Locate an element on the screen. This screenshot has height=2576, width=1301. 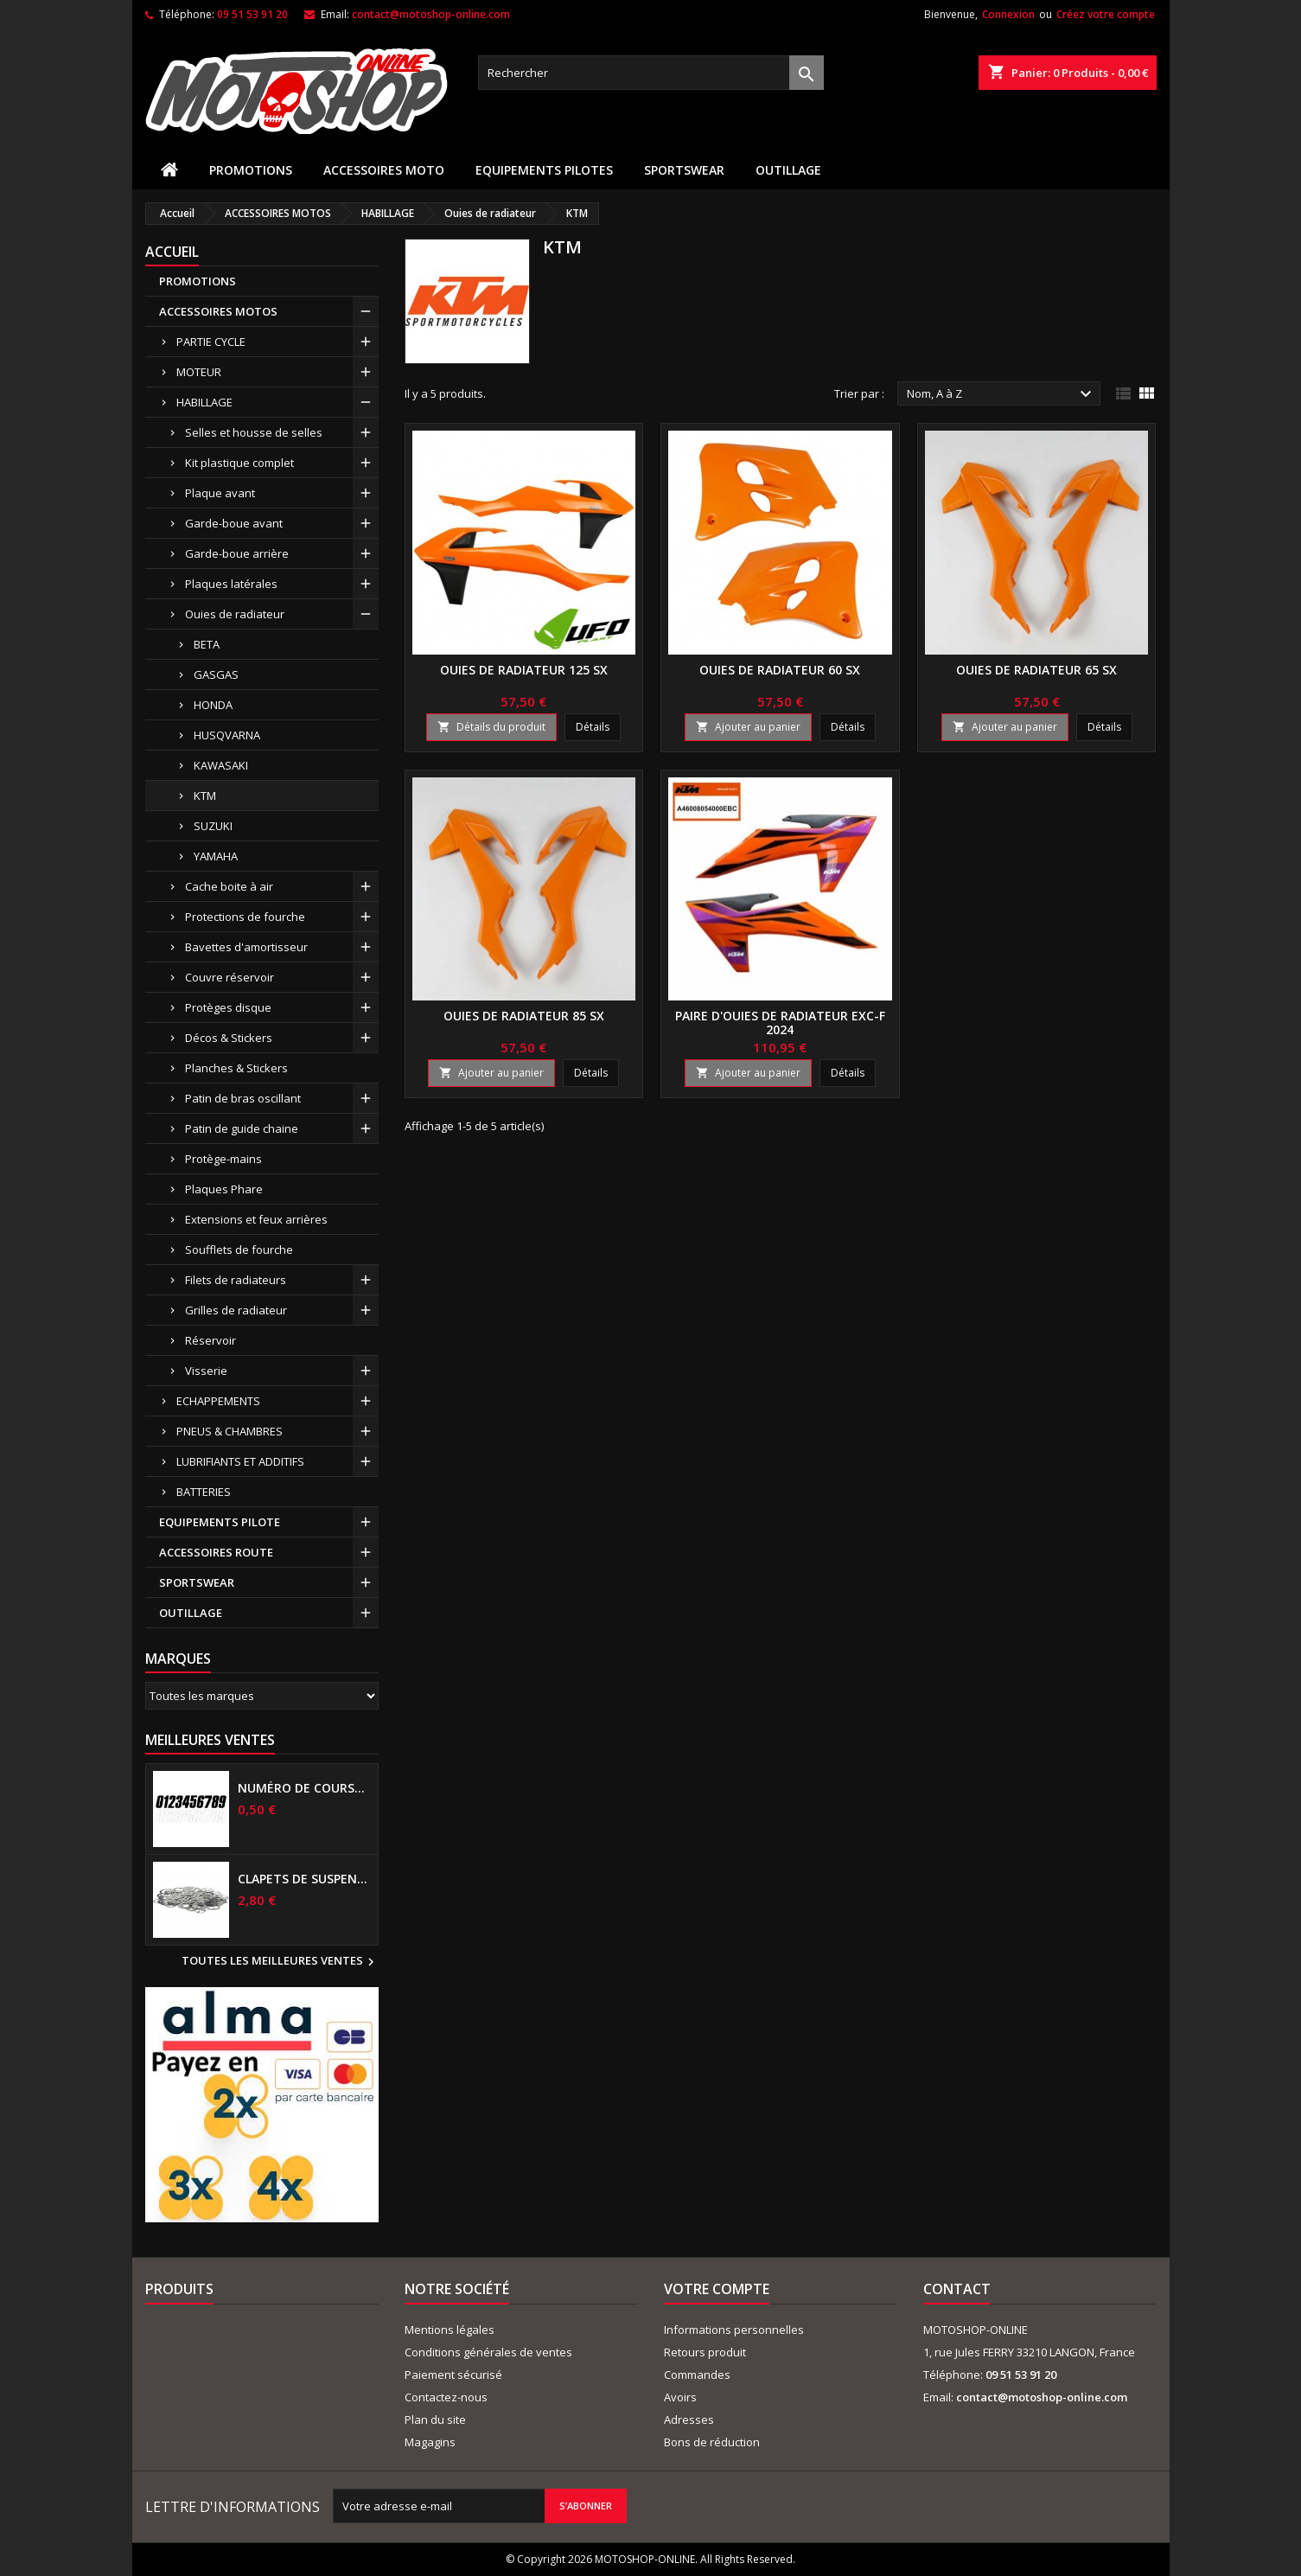
HABILLAGE is located at coordinates (204, 402).